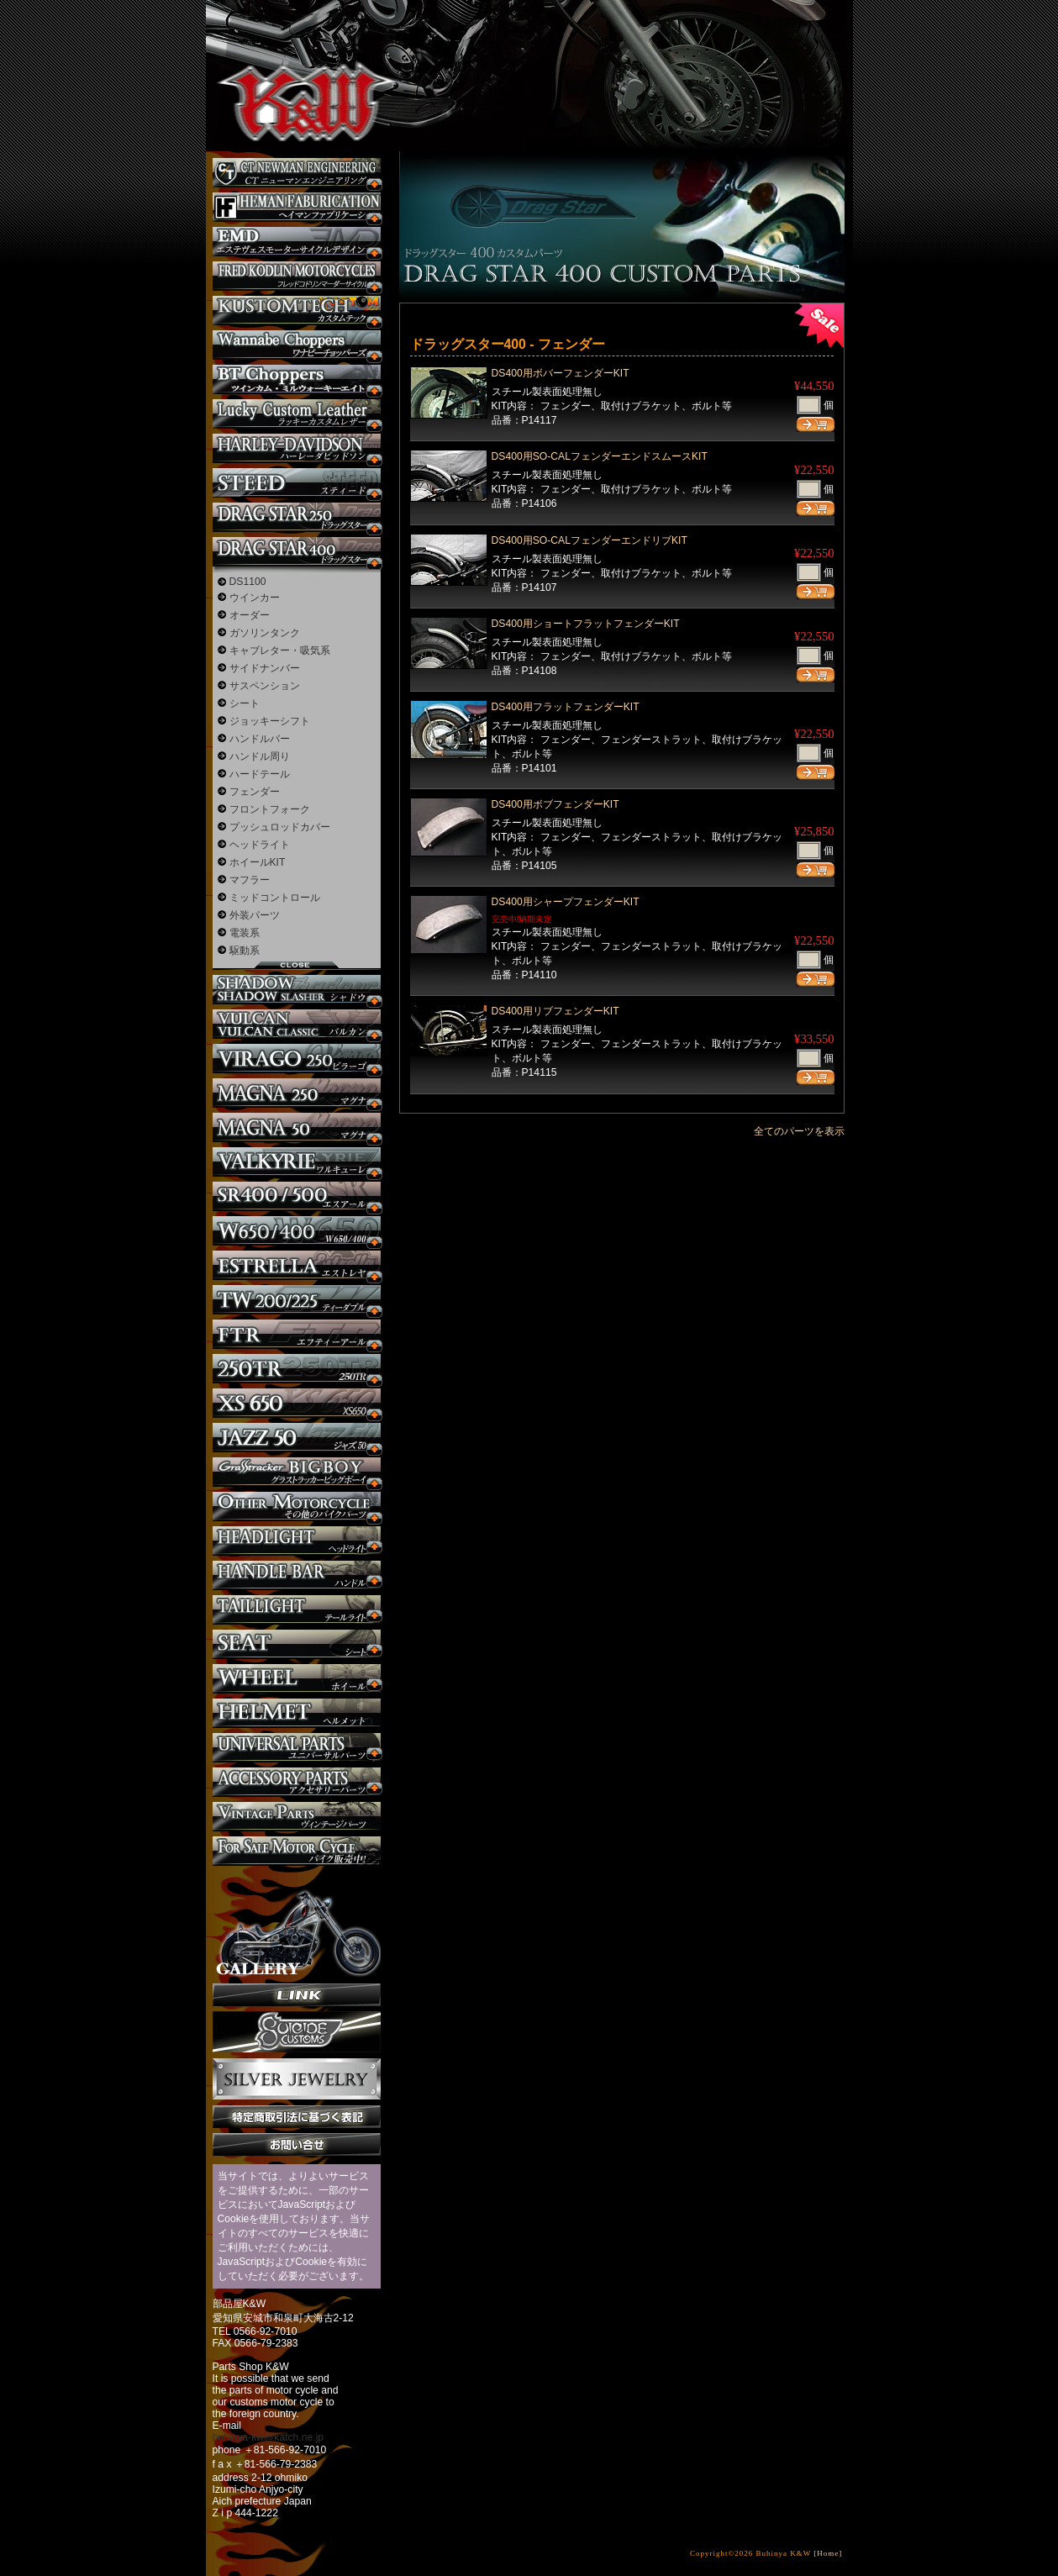 The image size is (1058, 2576). I want to click on Lucky Custom Leather, so click(297, 414).